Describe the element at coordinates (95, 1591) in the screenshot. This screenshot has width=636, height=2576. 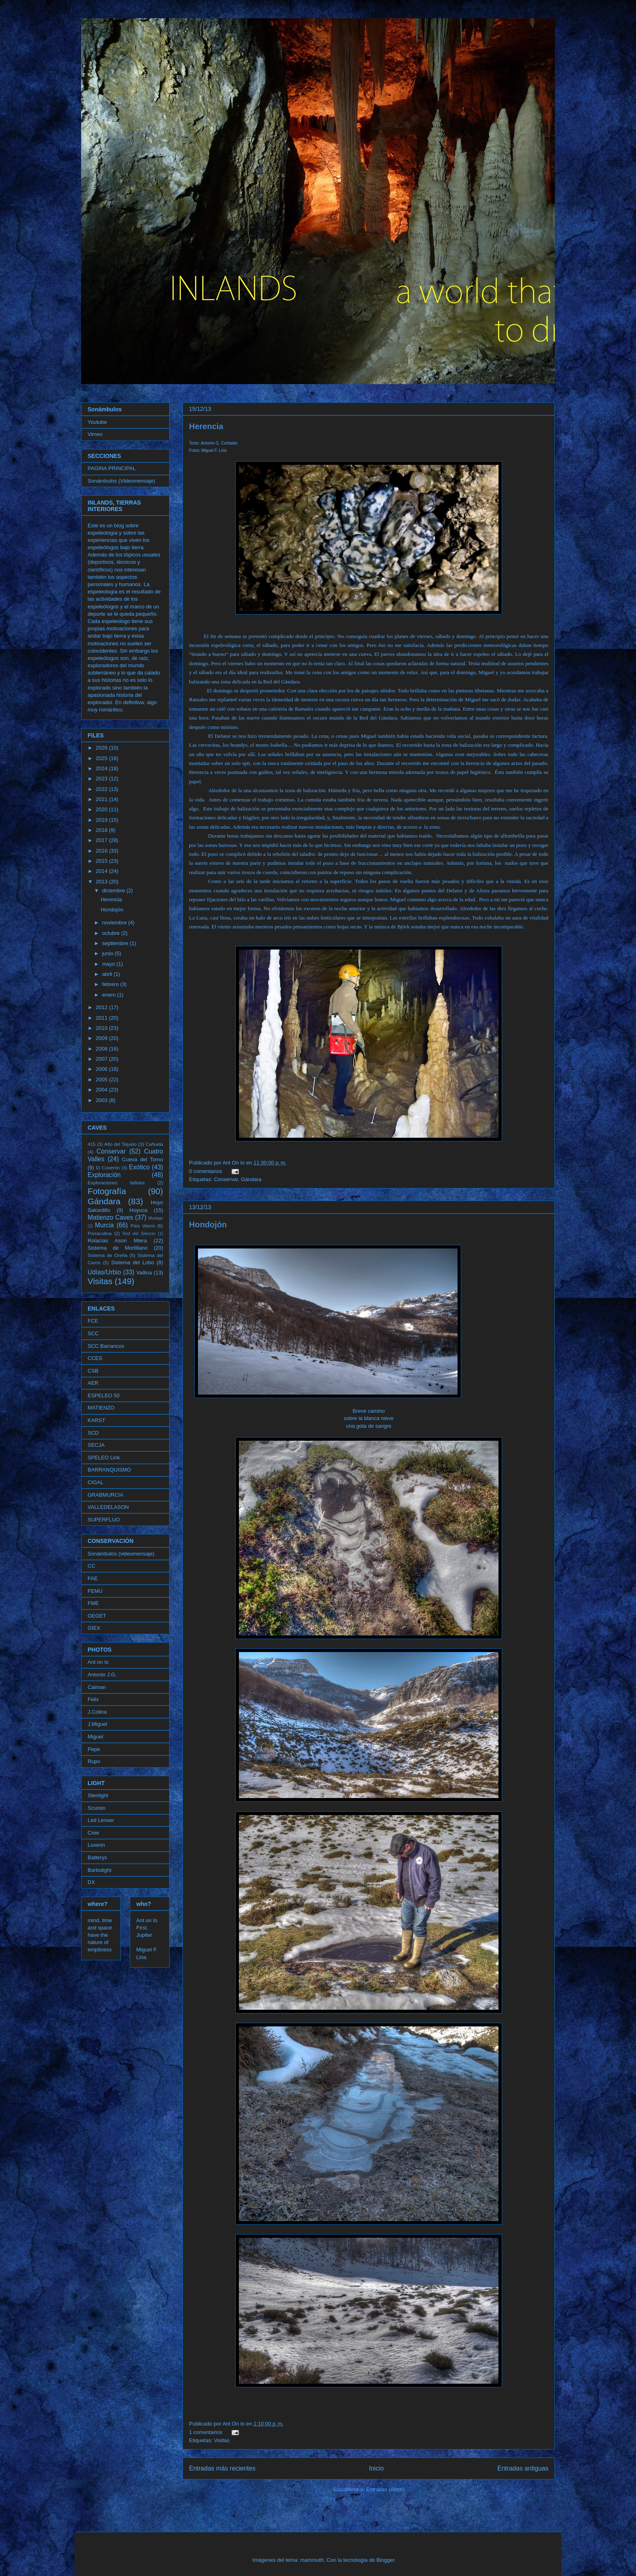
I see `FEMU` at that location.